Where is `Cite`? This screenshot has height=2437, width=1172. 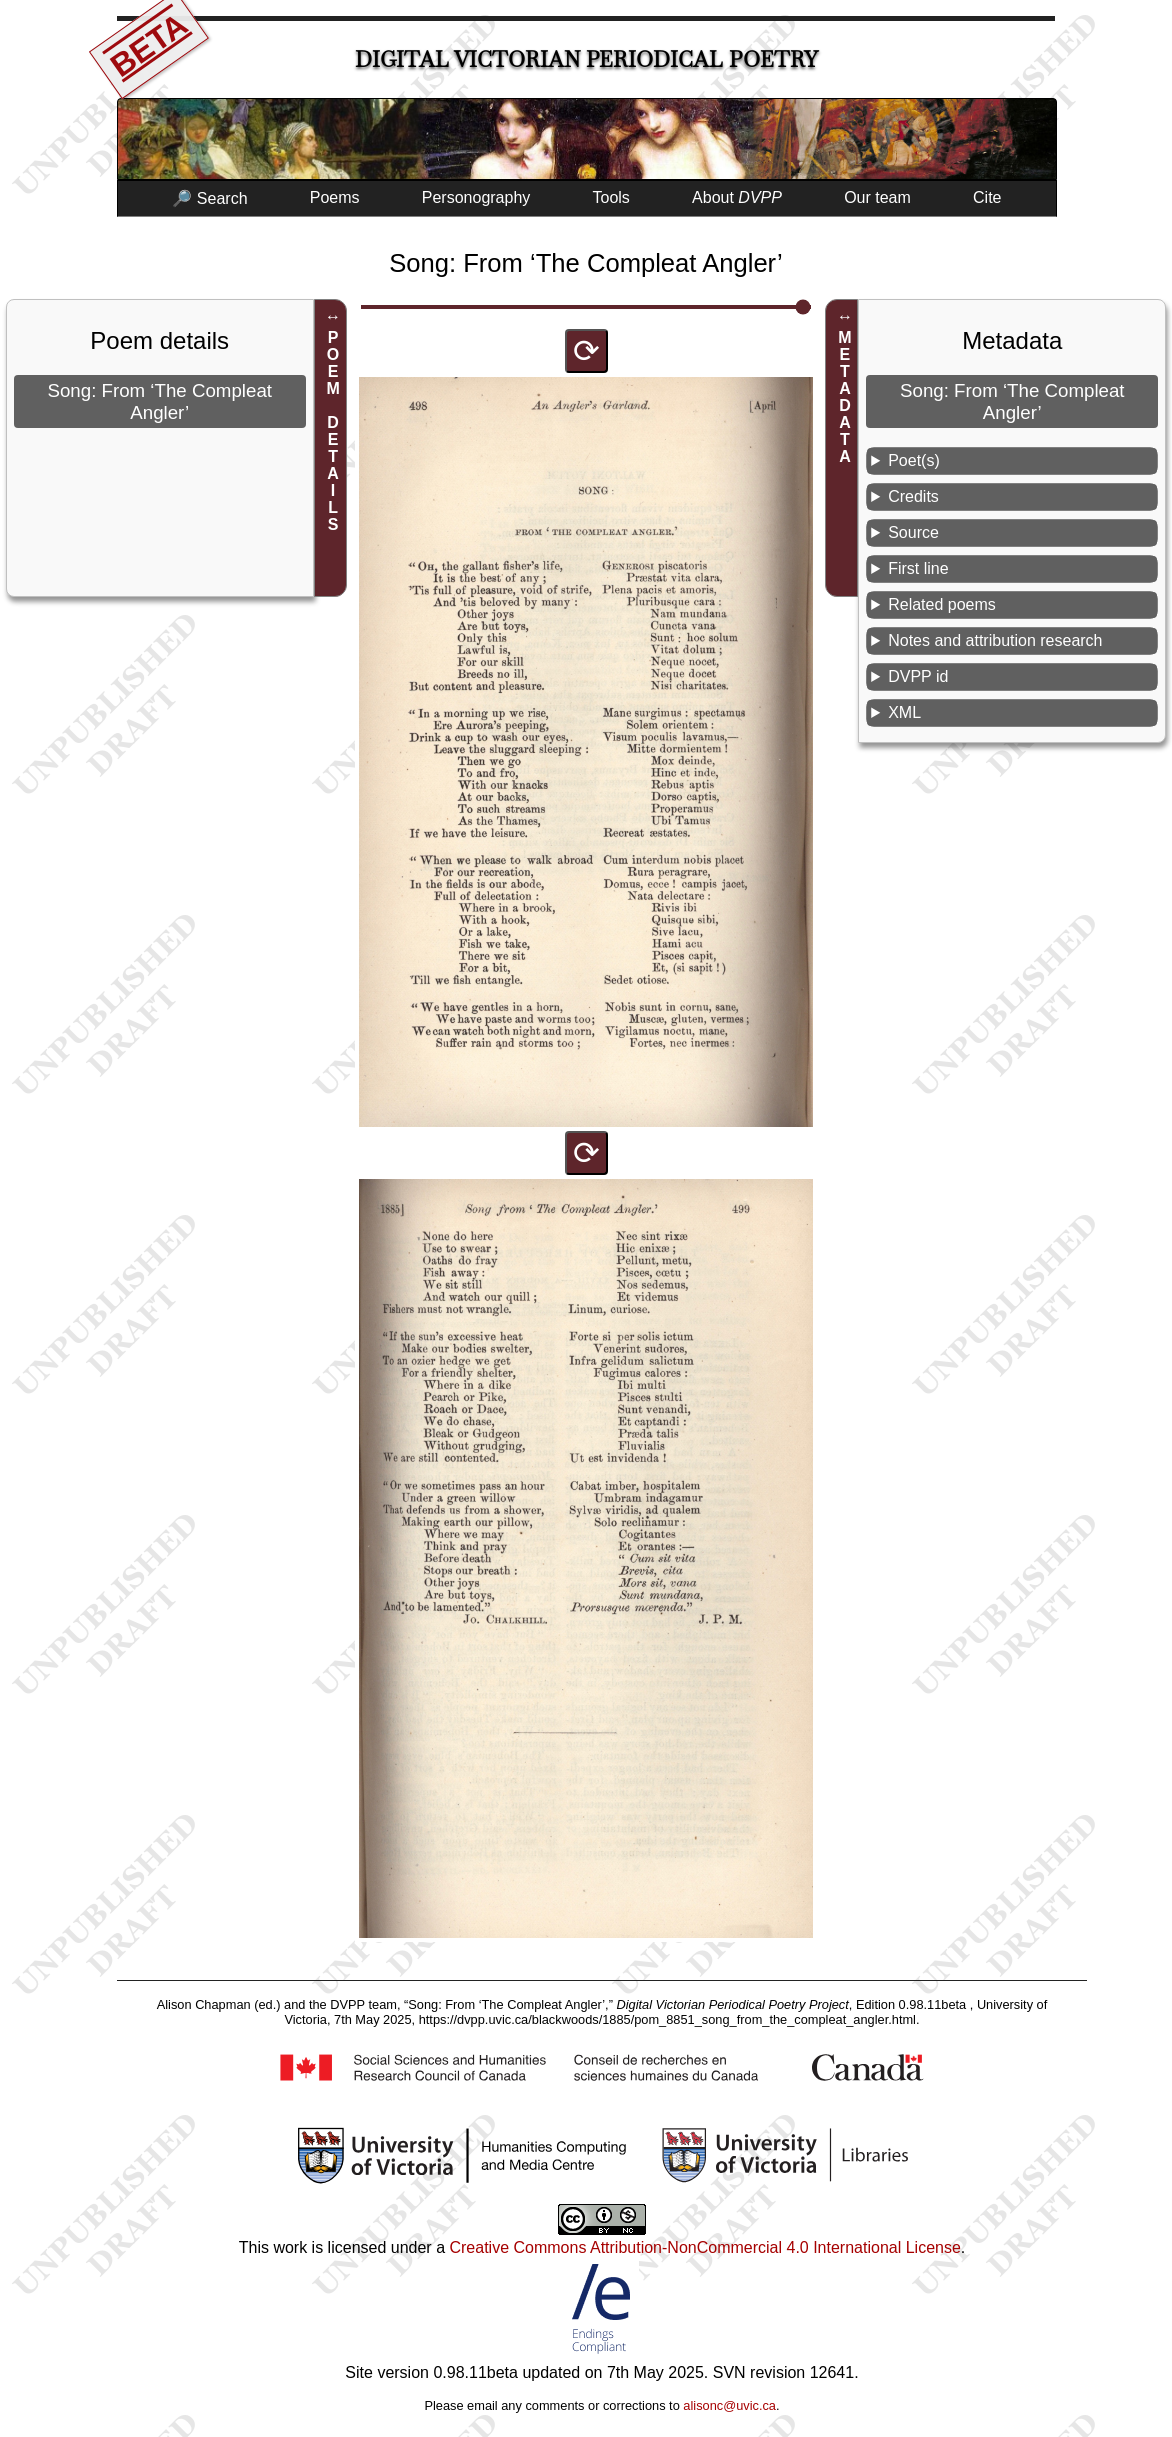 Cite is located at coordinates (987, 197).